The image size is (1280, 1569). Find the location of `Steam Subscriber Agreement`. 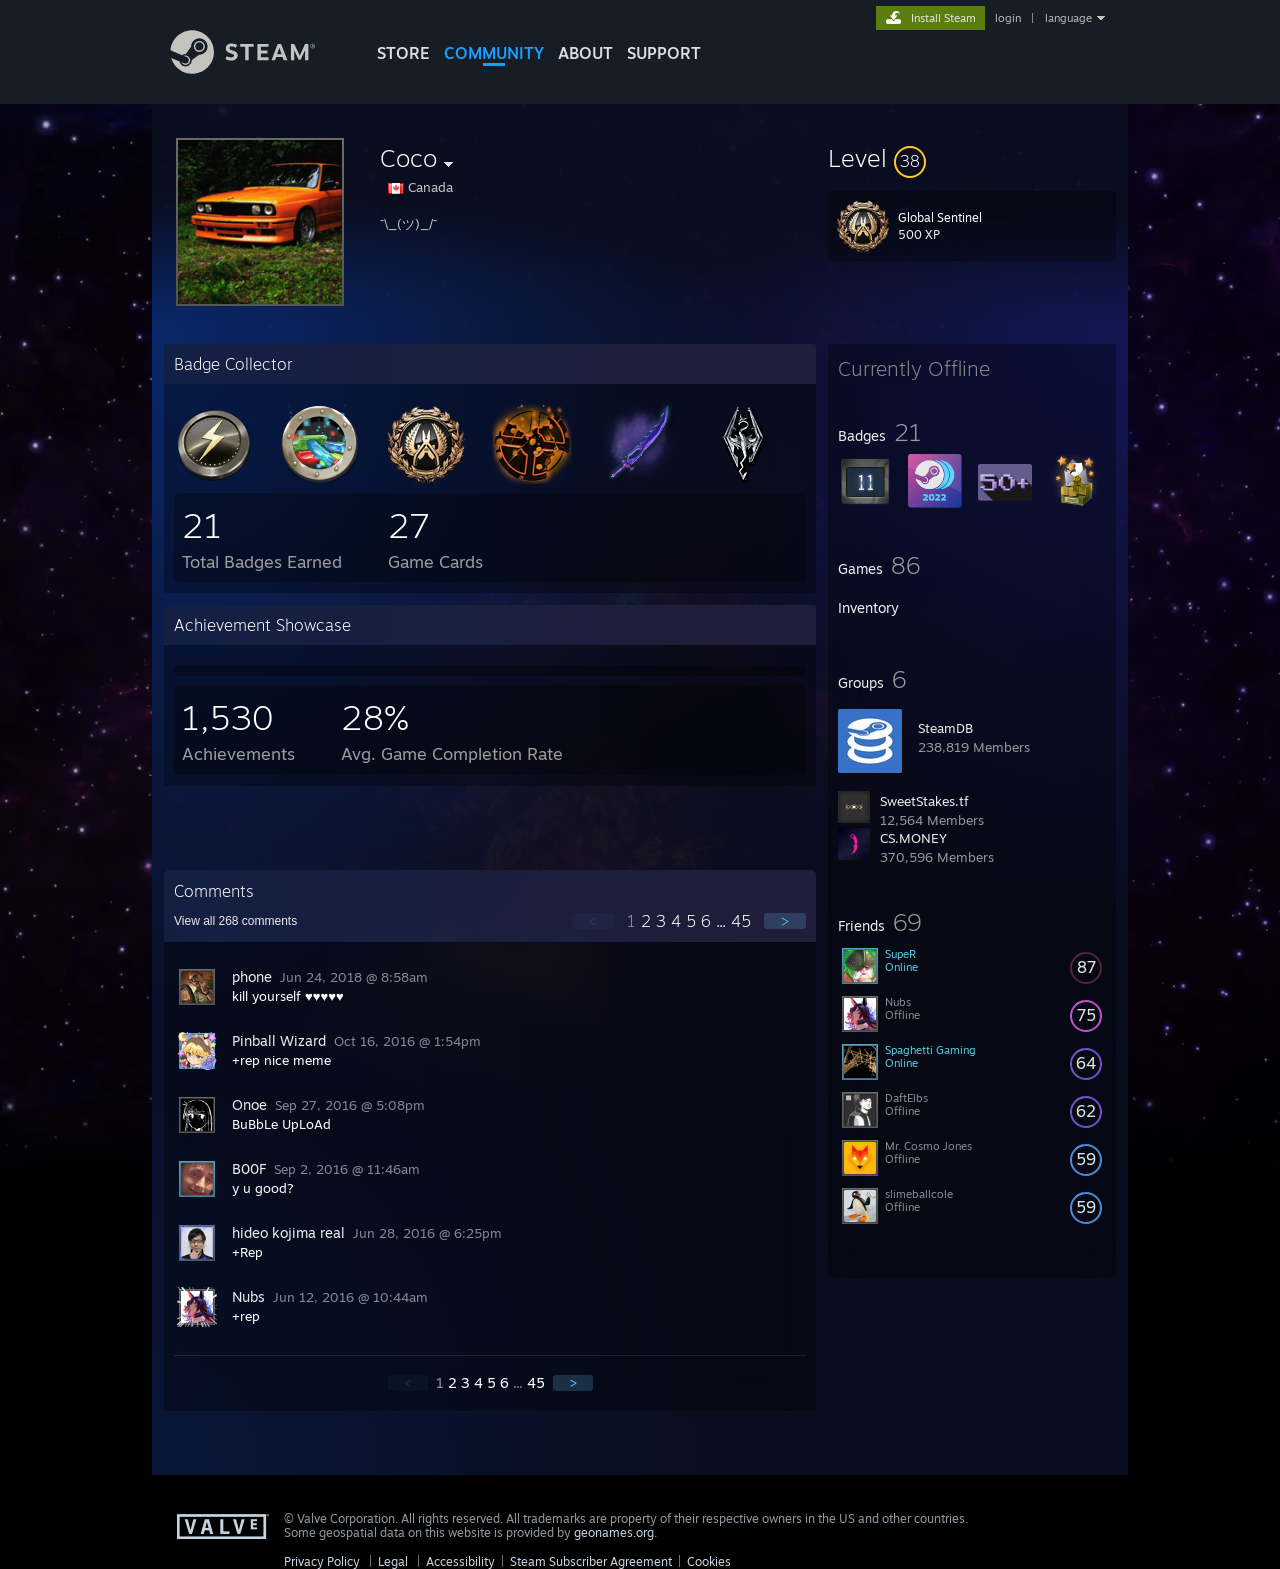

Steam Subscriber Agreement is located at coordinates (591, 1561).